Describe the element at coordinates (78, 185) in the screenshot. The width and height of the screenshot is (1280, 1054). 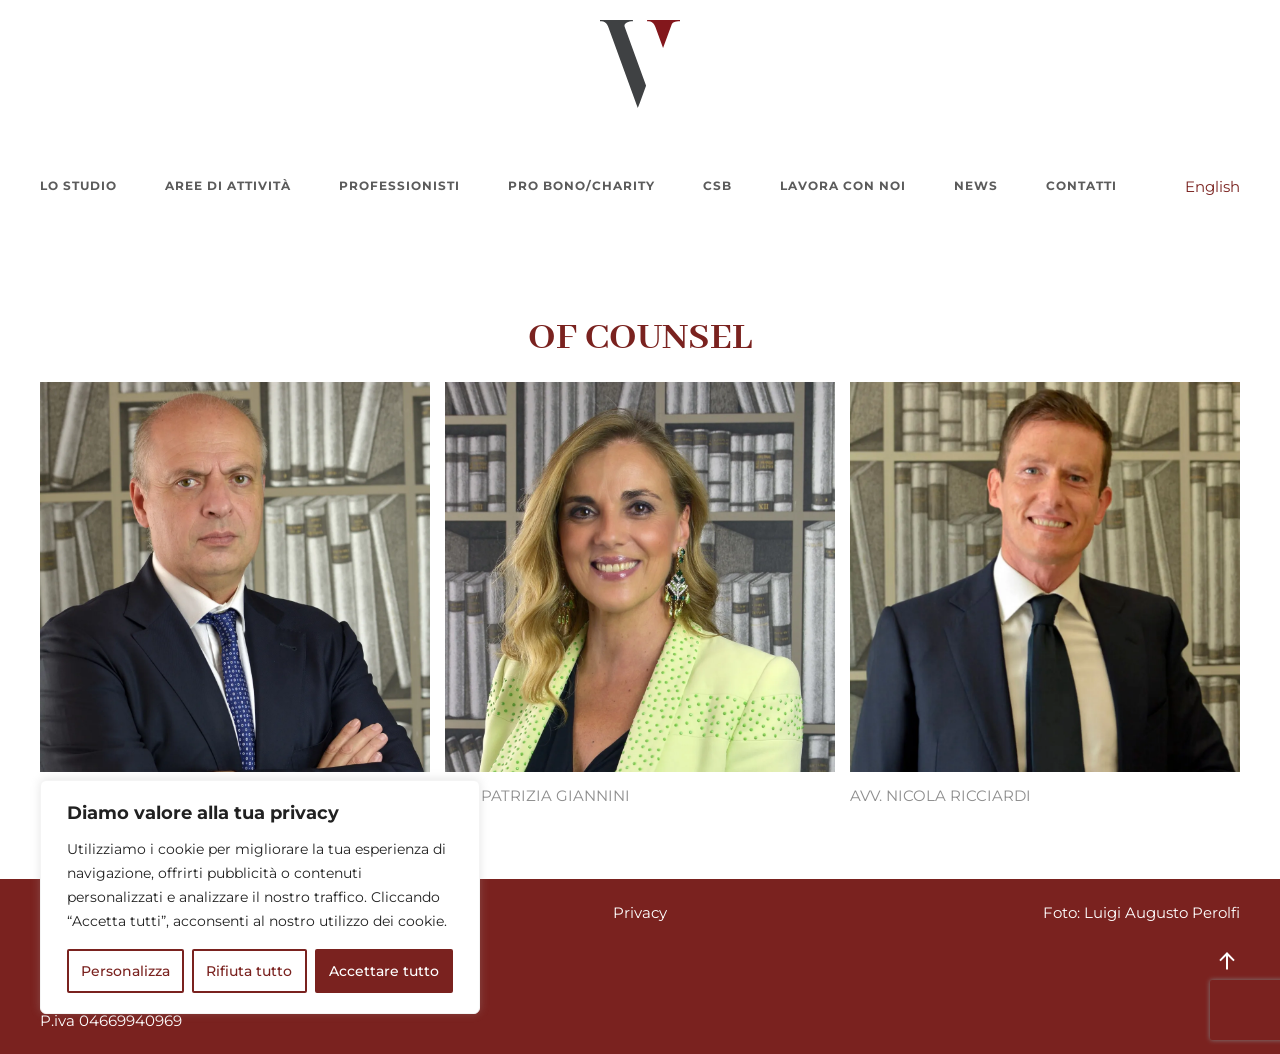
I see `Lo Studio` at that location.